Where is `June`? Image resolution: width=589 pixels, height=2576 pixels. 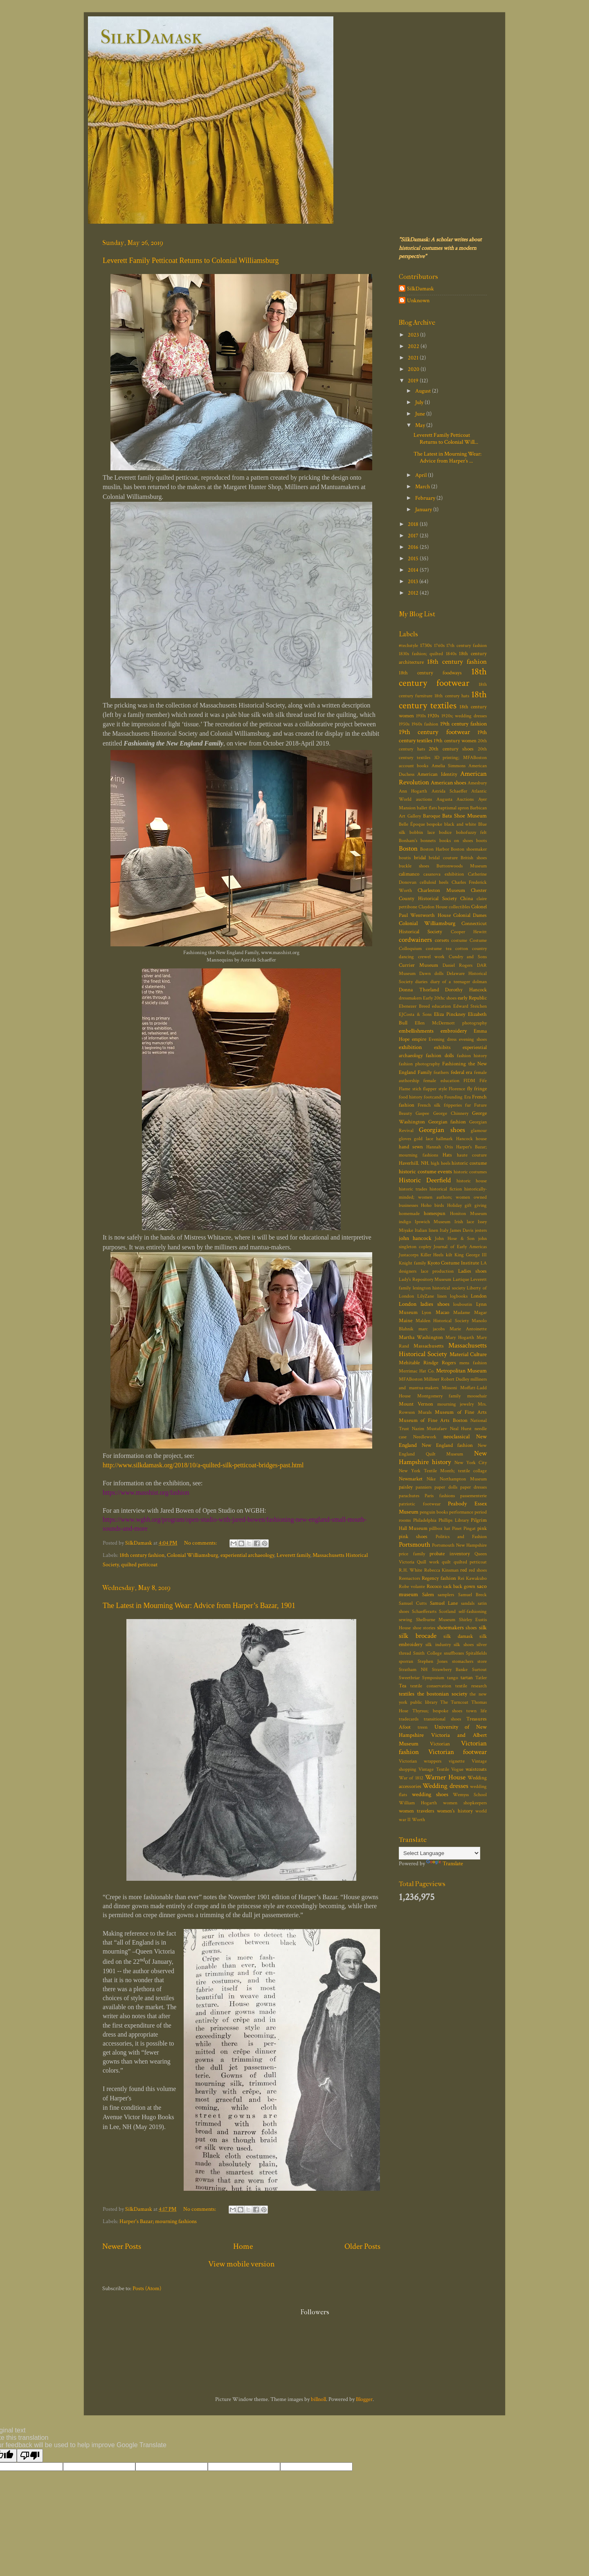 June is located at coordinates (420, 414).